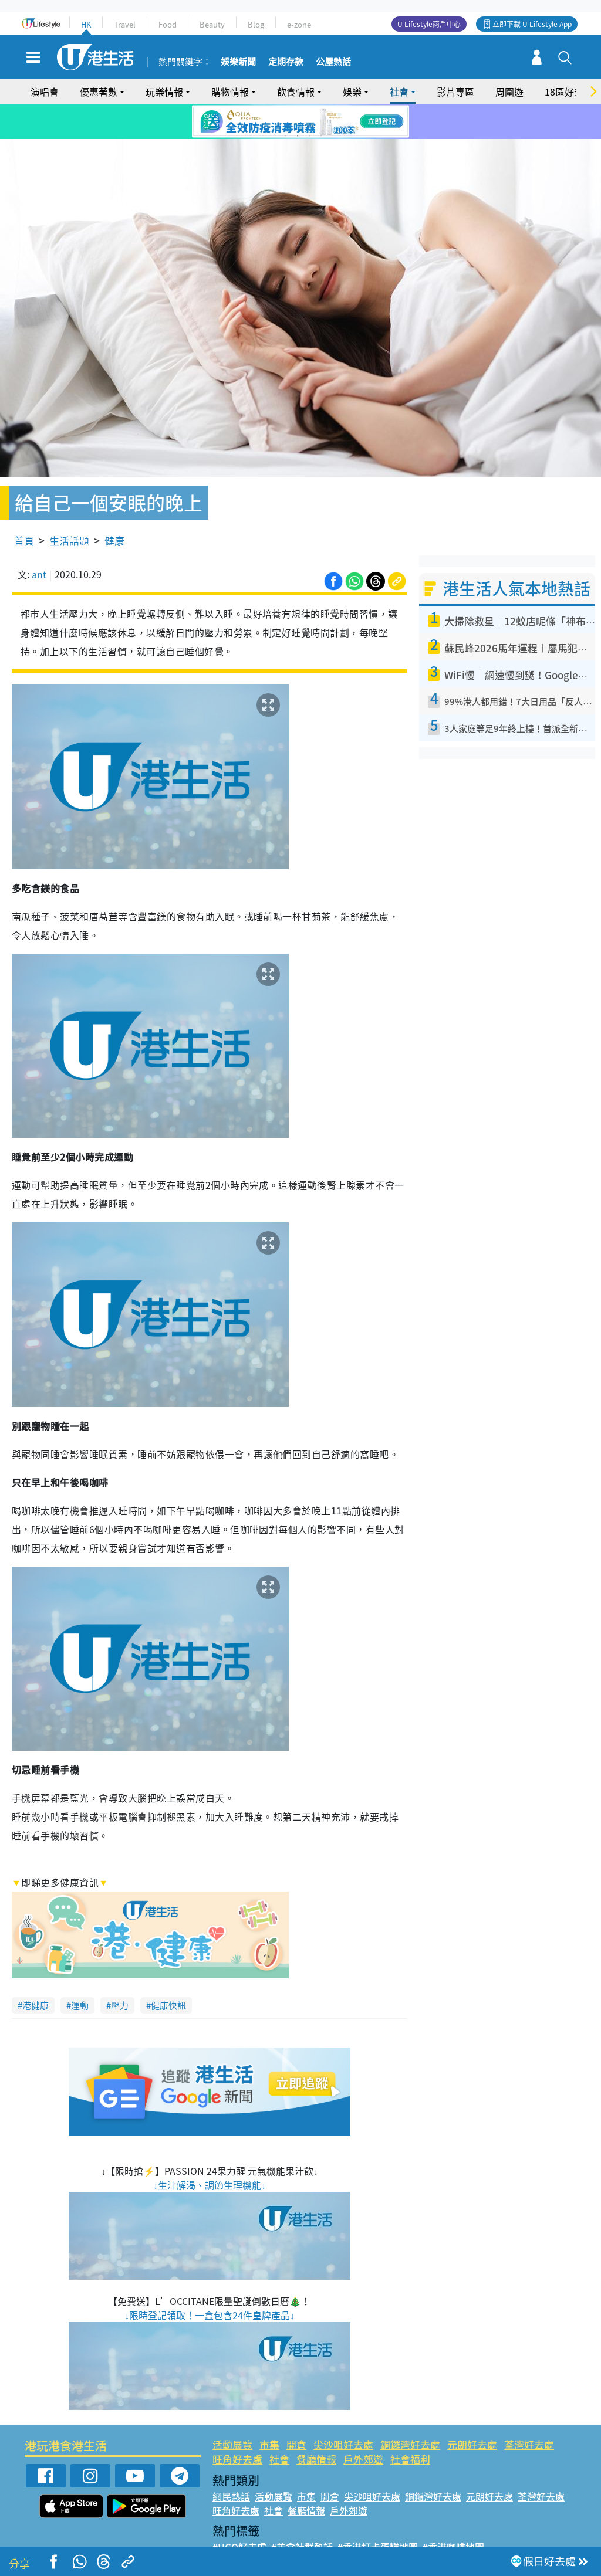 This screenshot has width=601, height=2576. What do you see at coordinates (316, 2425) in the screenshot?
I see `餐廳情報` at bounding box center [316, 2425].